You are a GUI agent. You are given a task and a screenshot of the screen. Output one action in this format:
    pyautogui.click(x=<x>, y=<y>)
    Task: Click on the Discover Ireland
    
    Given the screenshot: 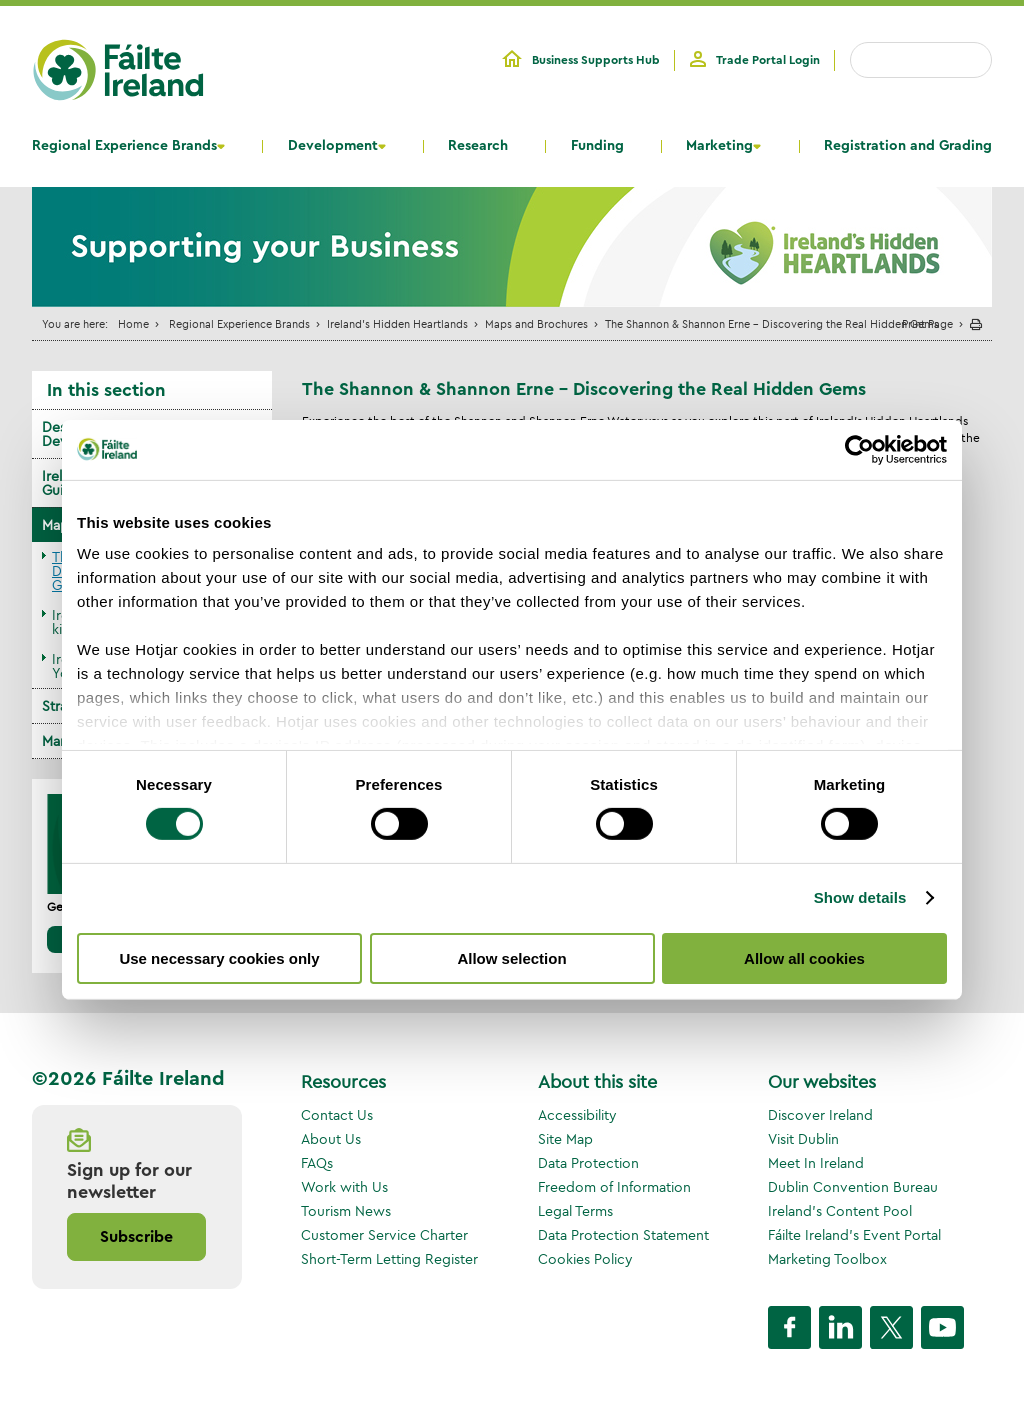 What is the action you would take?
    pyautogui.click(x=820, y=1115)
    